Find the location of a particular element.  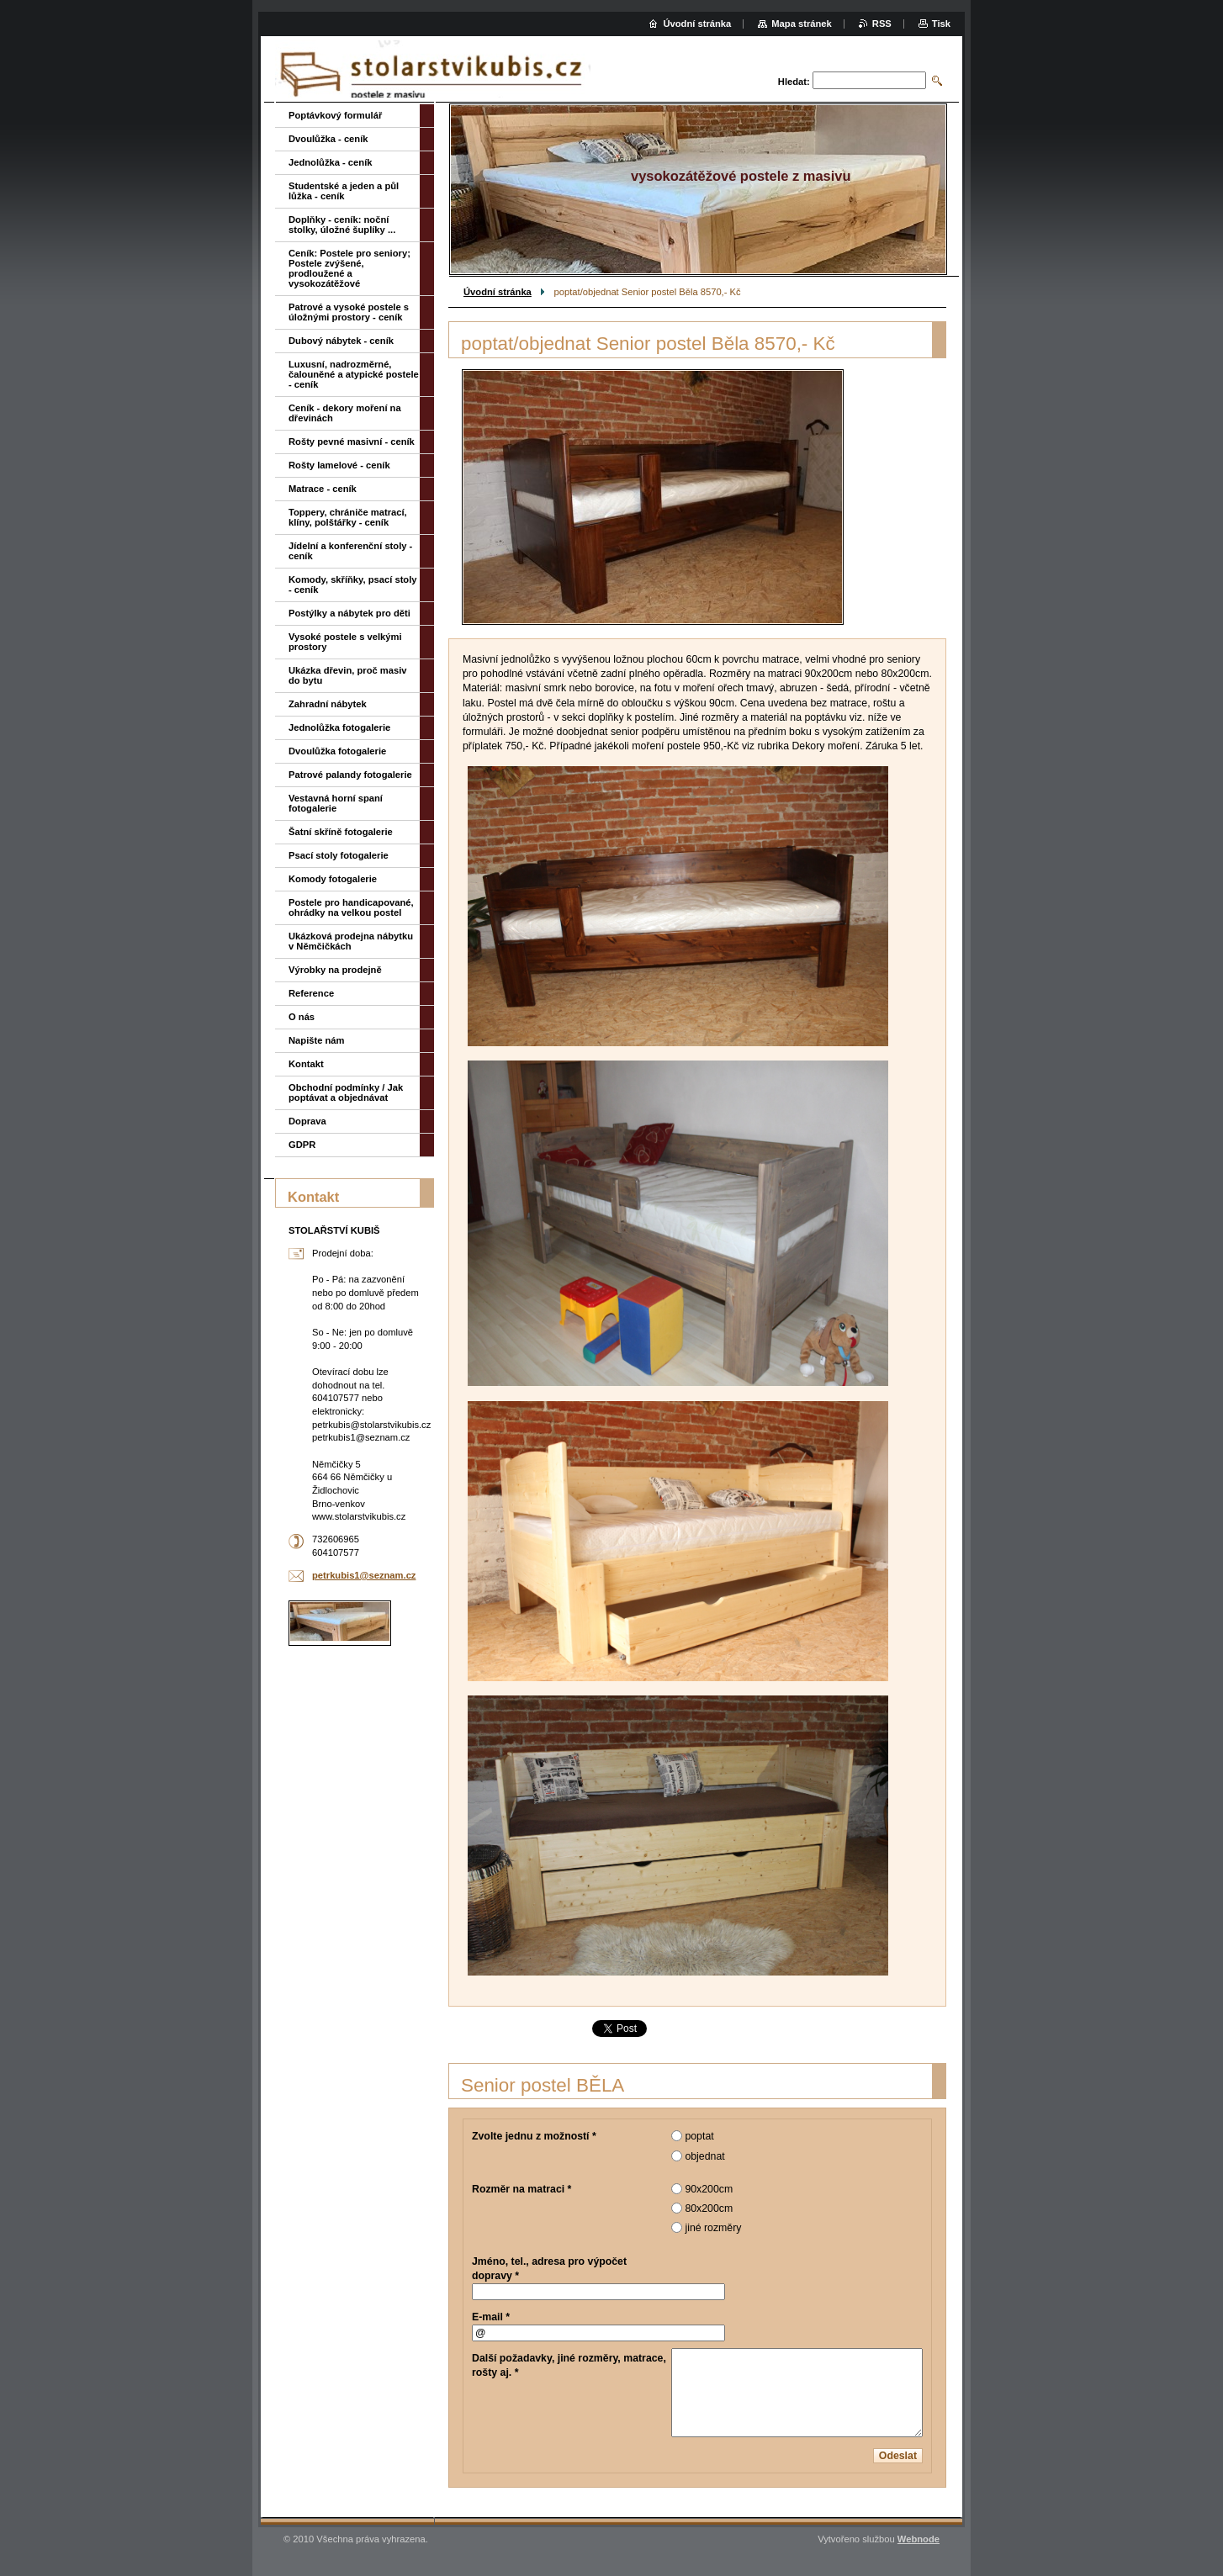

Studentské a jeden a půl lůžka - ceník is located at coordinates (344, 191).